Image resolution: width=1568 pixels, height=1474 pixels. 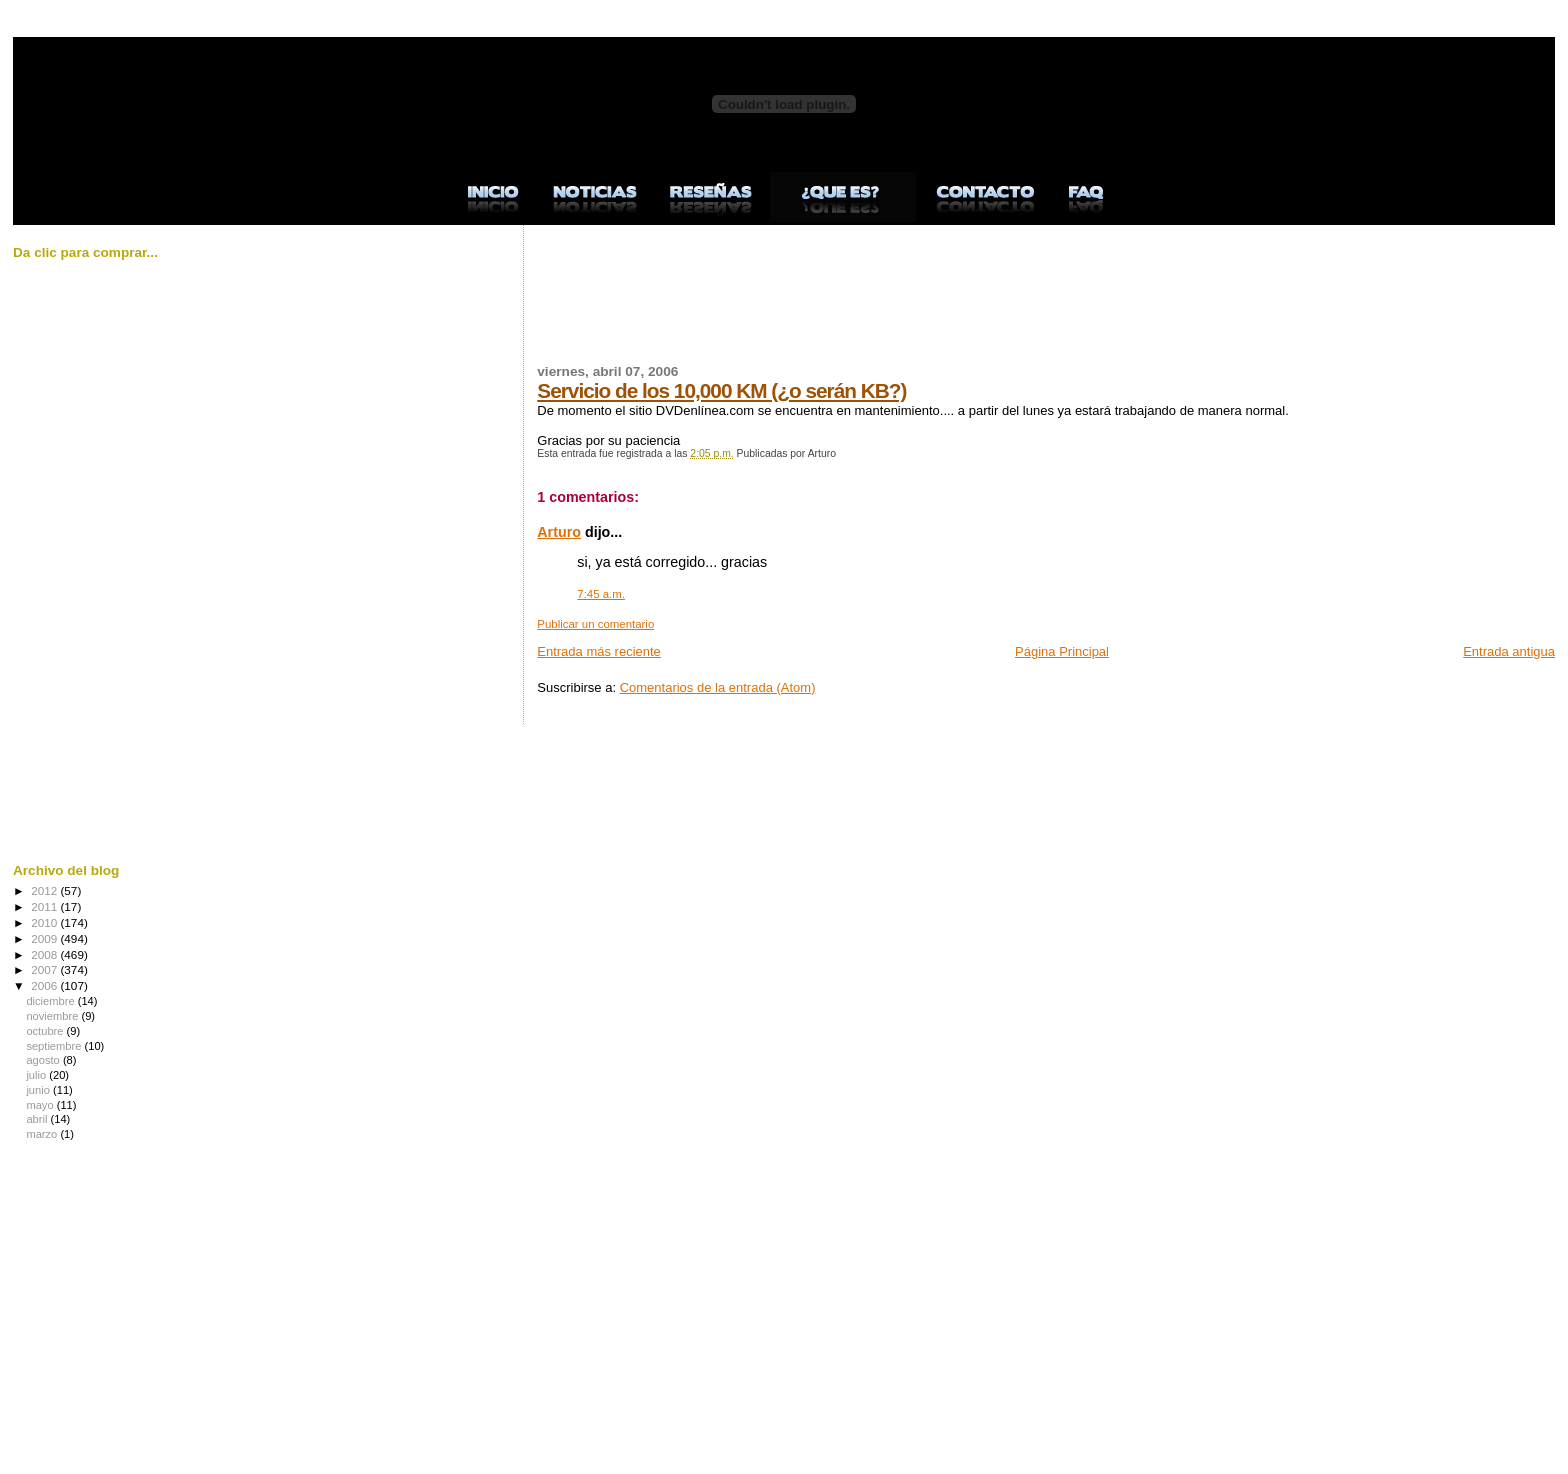 I want to click on 2009, so click(x=45, y=938).